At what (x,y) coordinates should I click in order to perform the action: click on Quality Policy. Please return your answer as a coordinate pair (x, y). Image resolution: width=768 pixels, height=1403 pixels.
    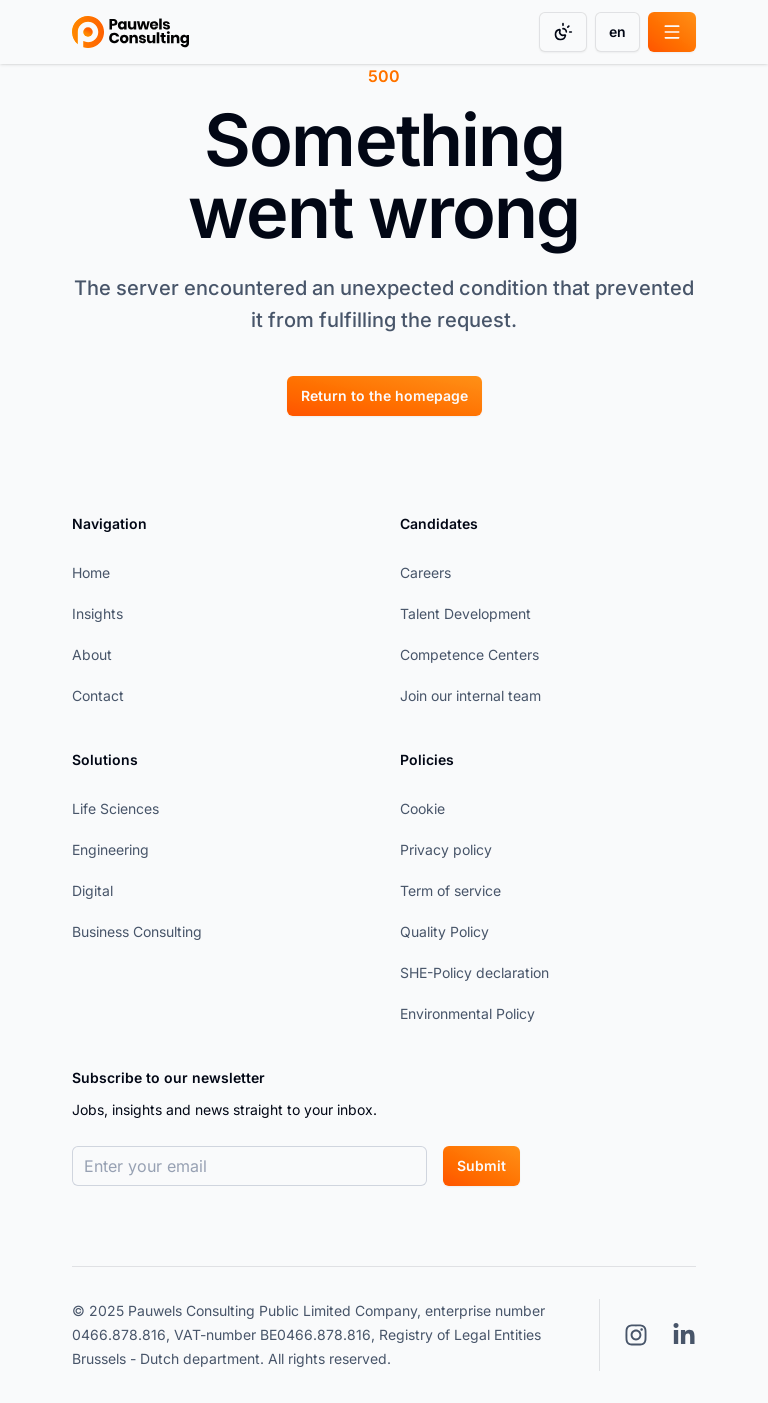
    Looking at the image, I should click on (444, 931).